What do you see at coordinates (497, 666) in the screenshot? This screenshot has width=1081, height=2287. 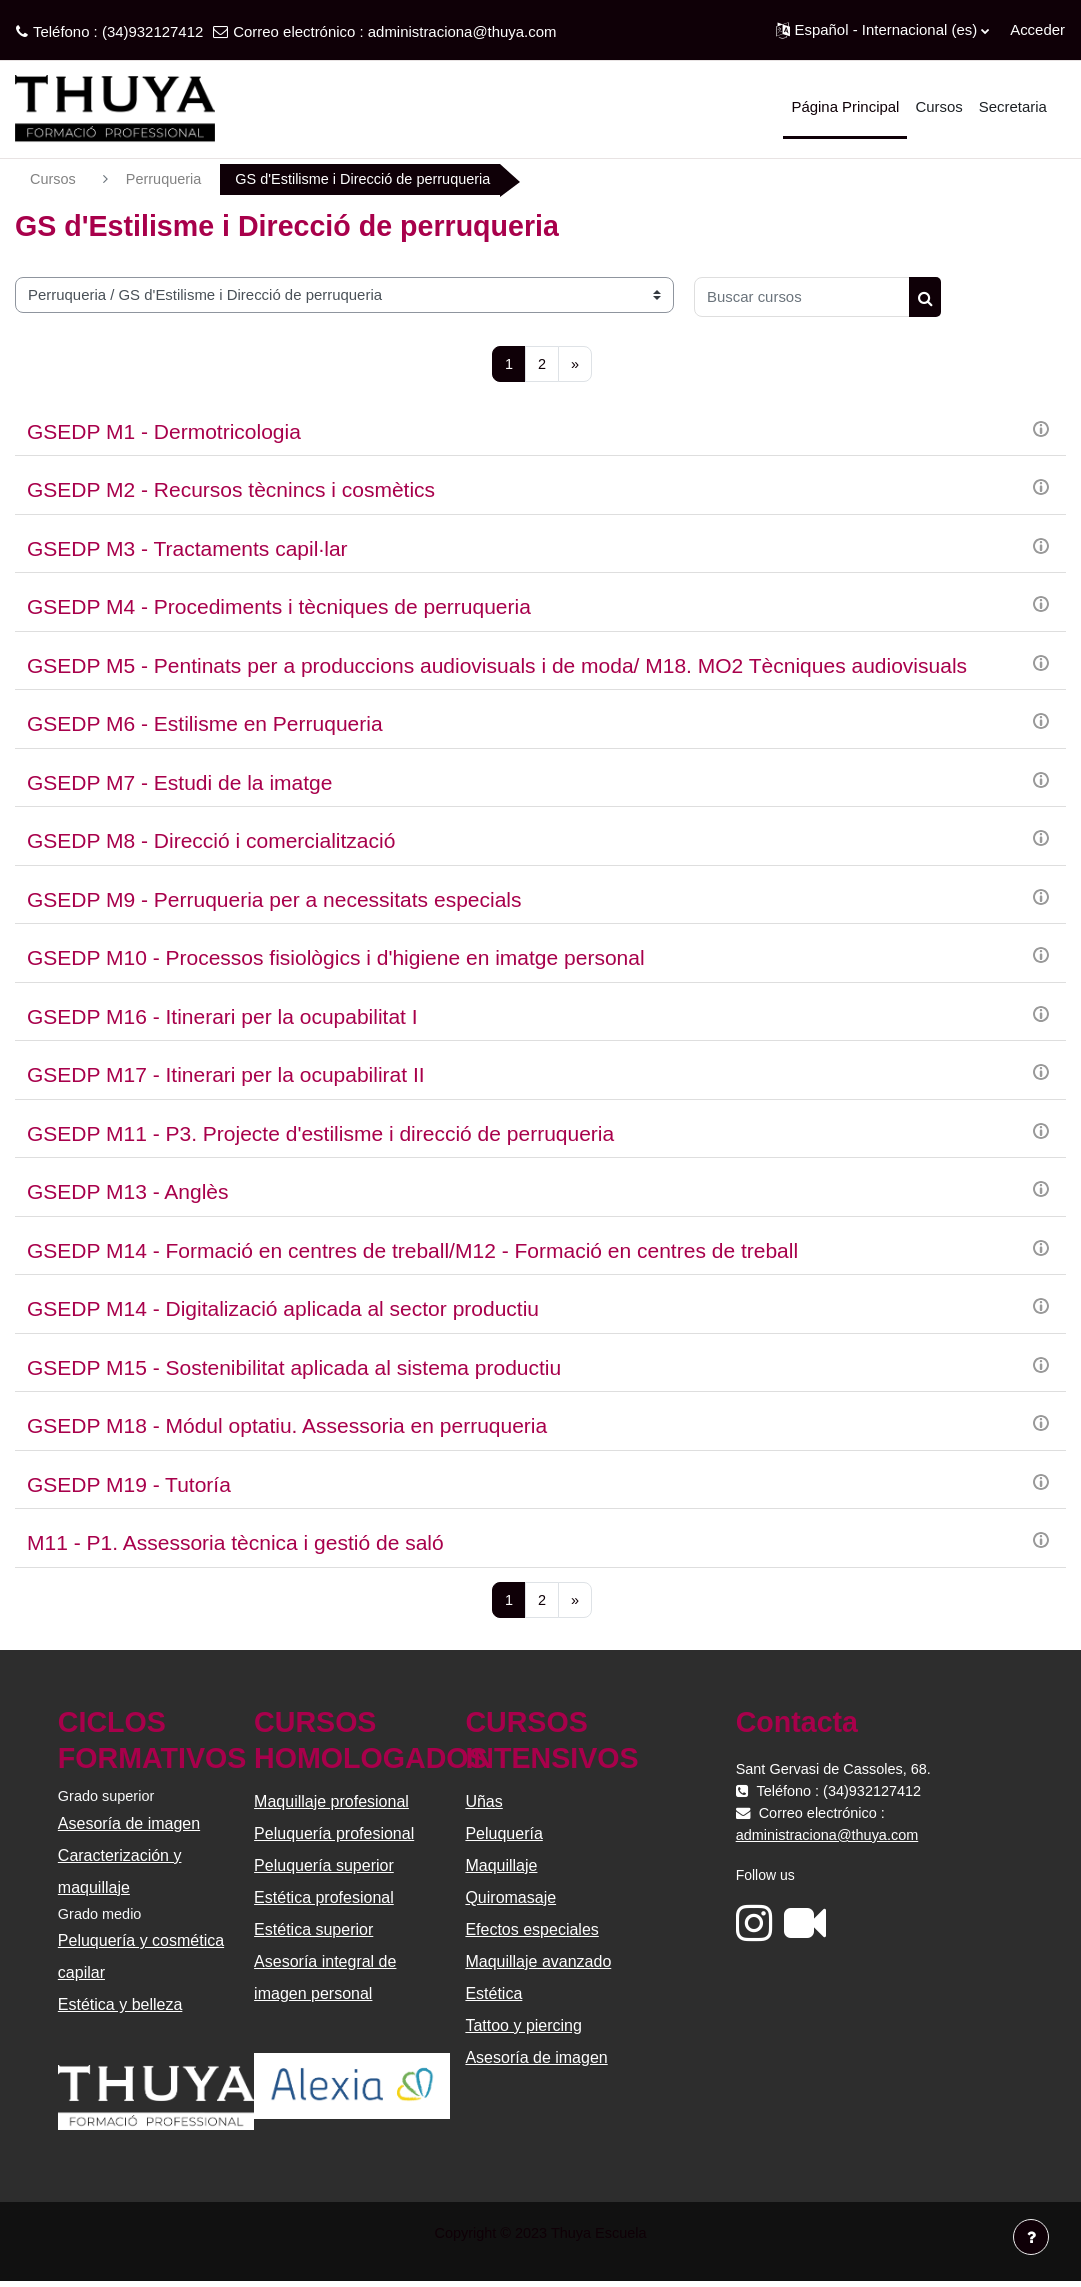 I see `GSEDP M5 - Pentinats per a produccions audiovisuals i de moda/ M18. MO2 Tècniques audiovisuals` at bounding box center [497, 666].